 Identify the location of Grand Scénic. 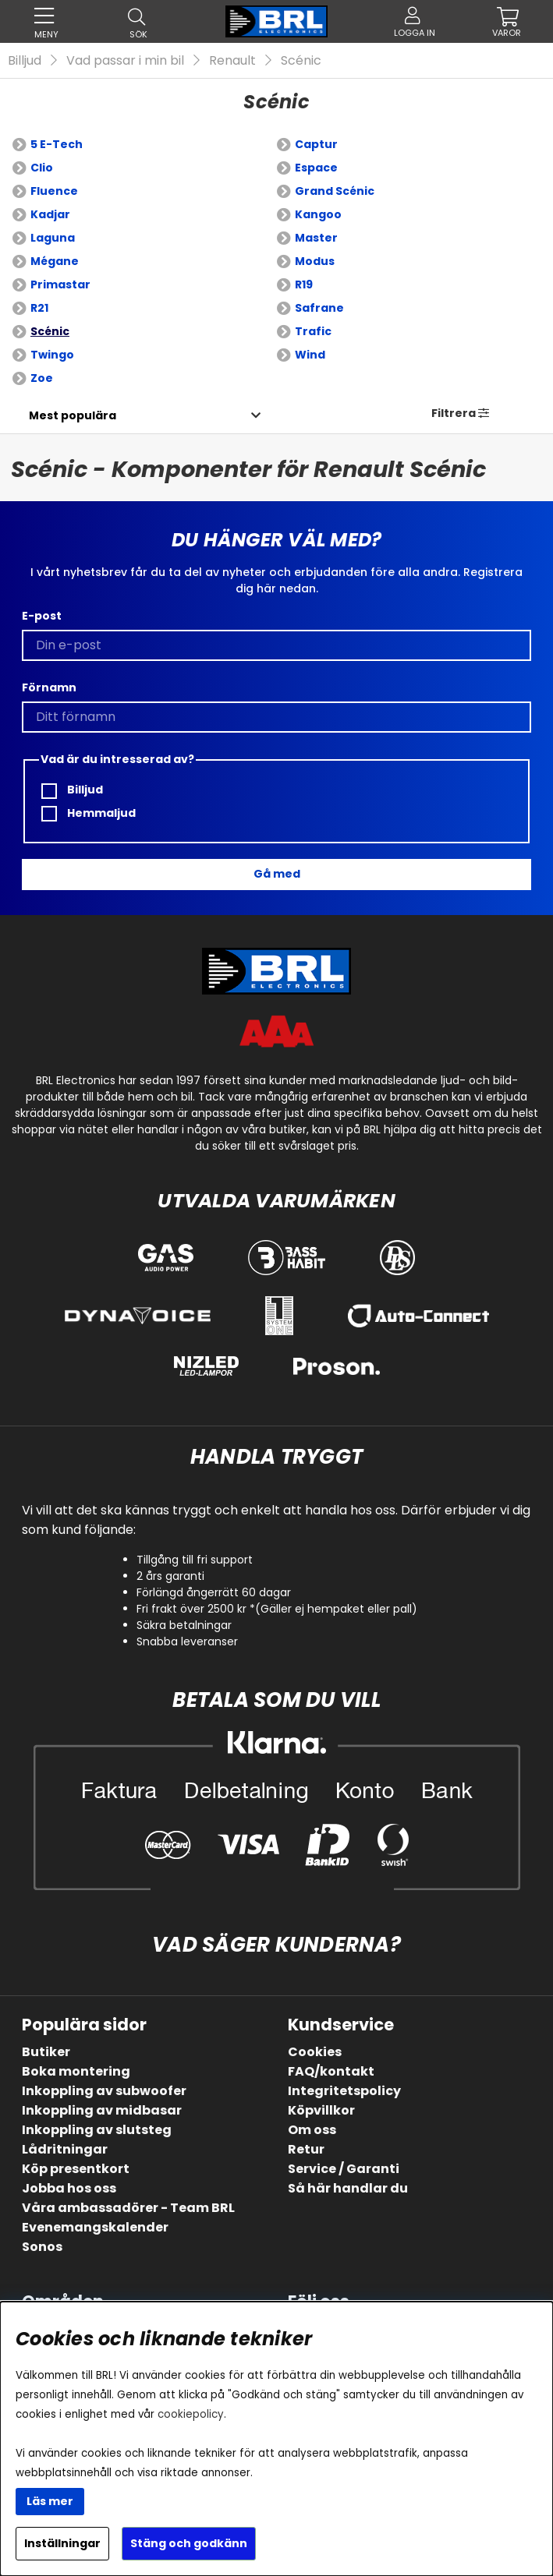
(334, 191).